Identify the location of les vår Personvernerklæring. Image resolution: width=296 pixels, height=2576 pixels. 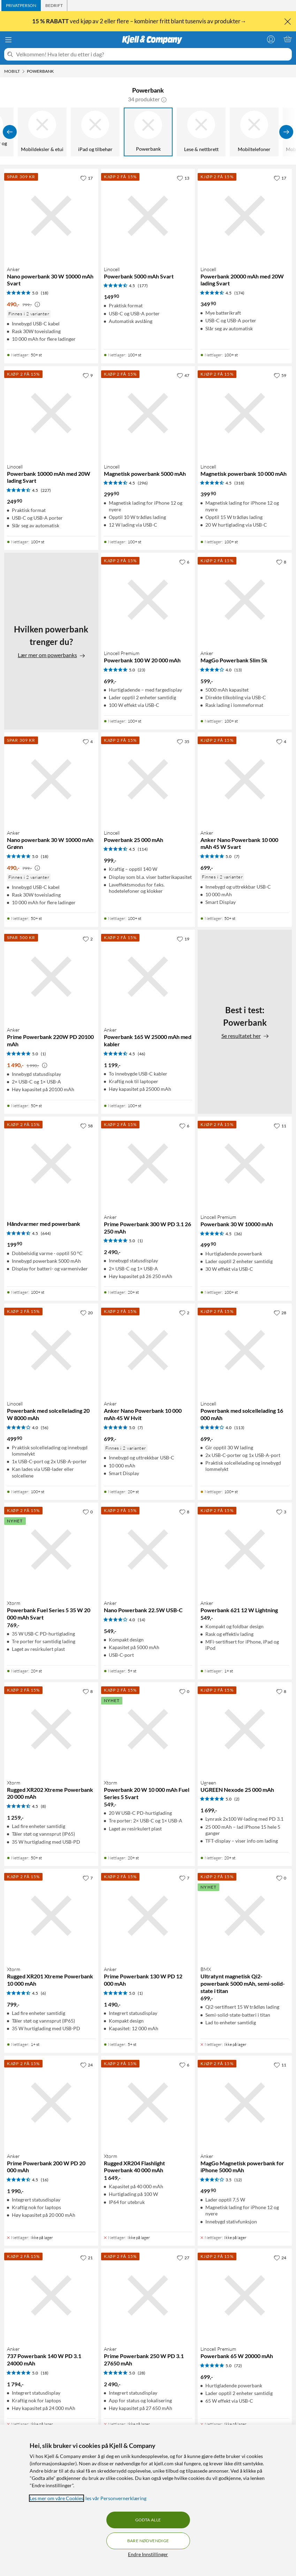
(115, 2498).